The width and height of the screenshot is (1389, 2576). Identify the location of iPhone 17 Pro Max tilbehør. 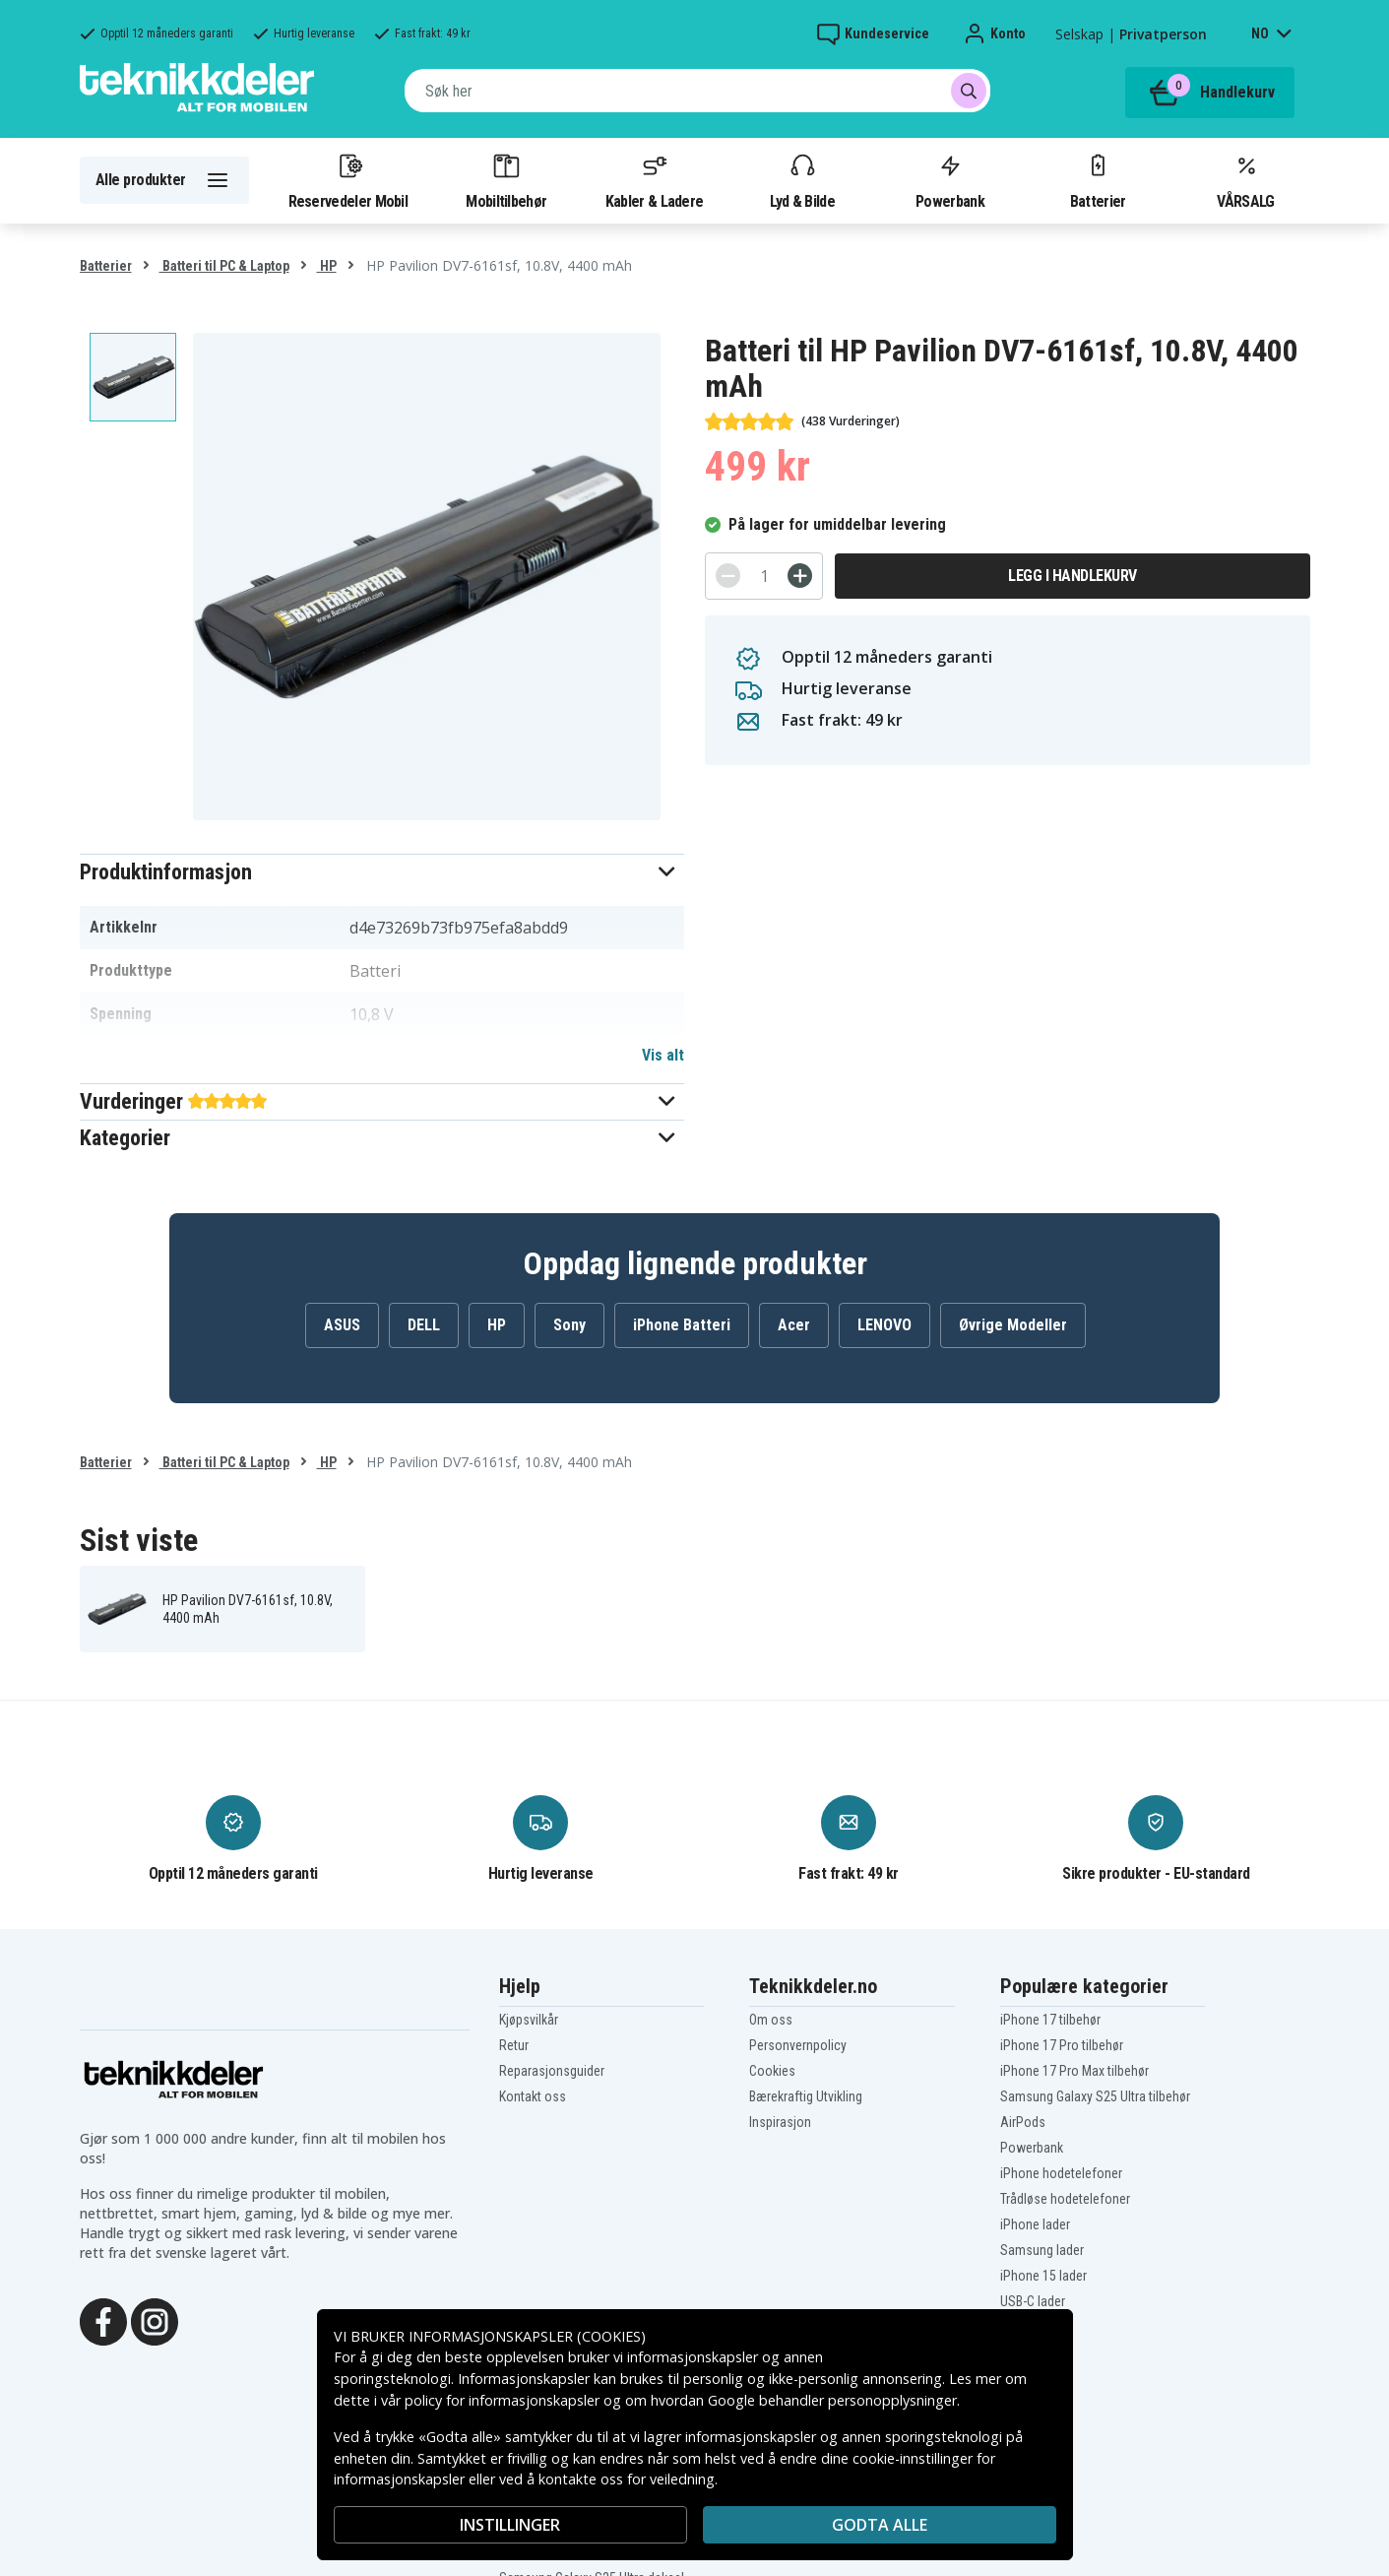
(1074, 2071).